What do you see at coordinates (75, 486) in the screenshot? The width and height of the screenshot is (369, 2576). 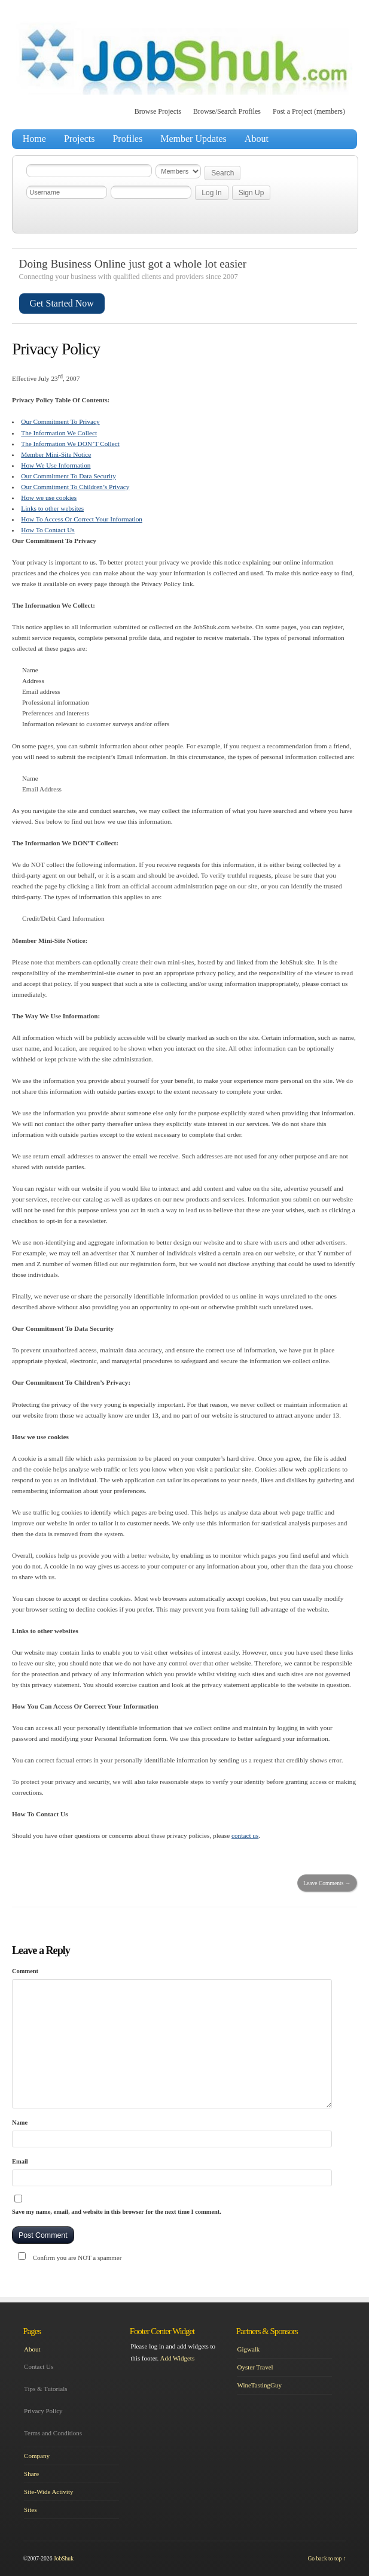 I see `Our Commitment To Children’s Privacy` at bounding box center [75, 486].